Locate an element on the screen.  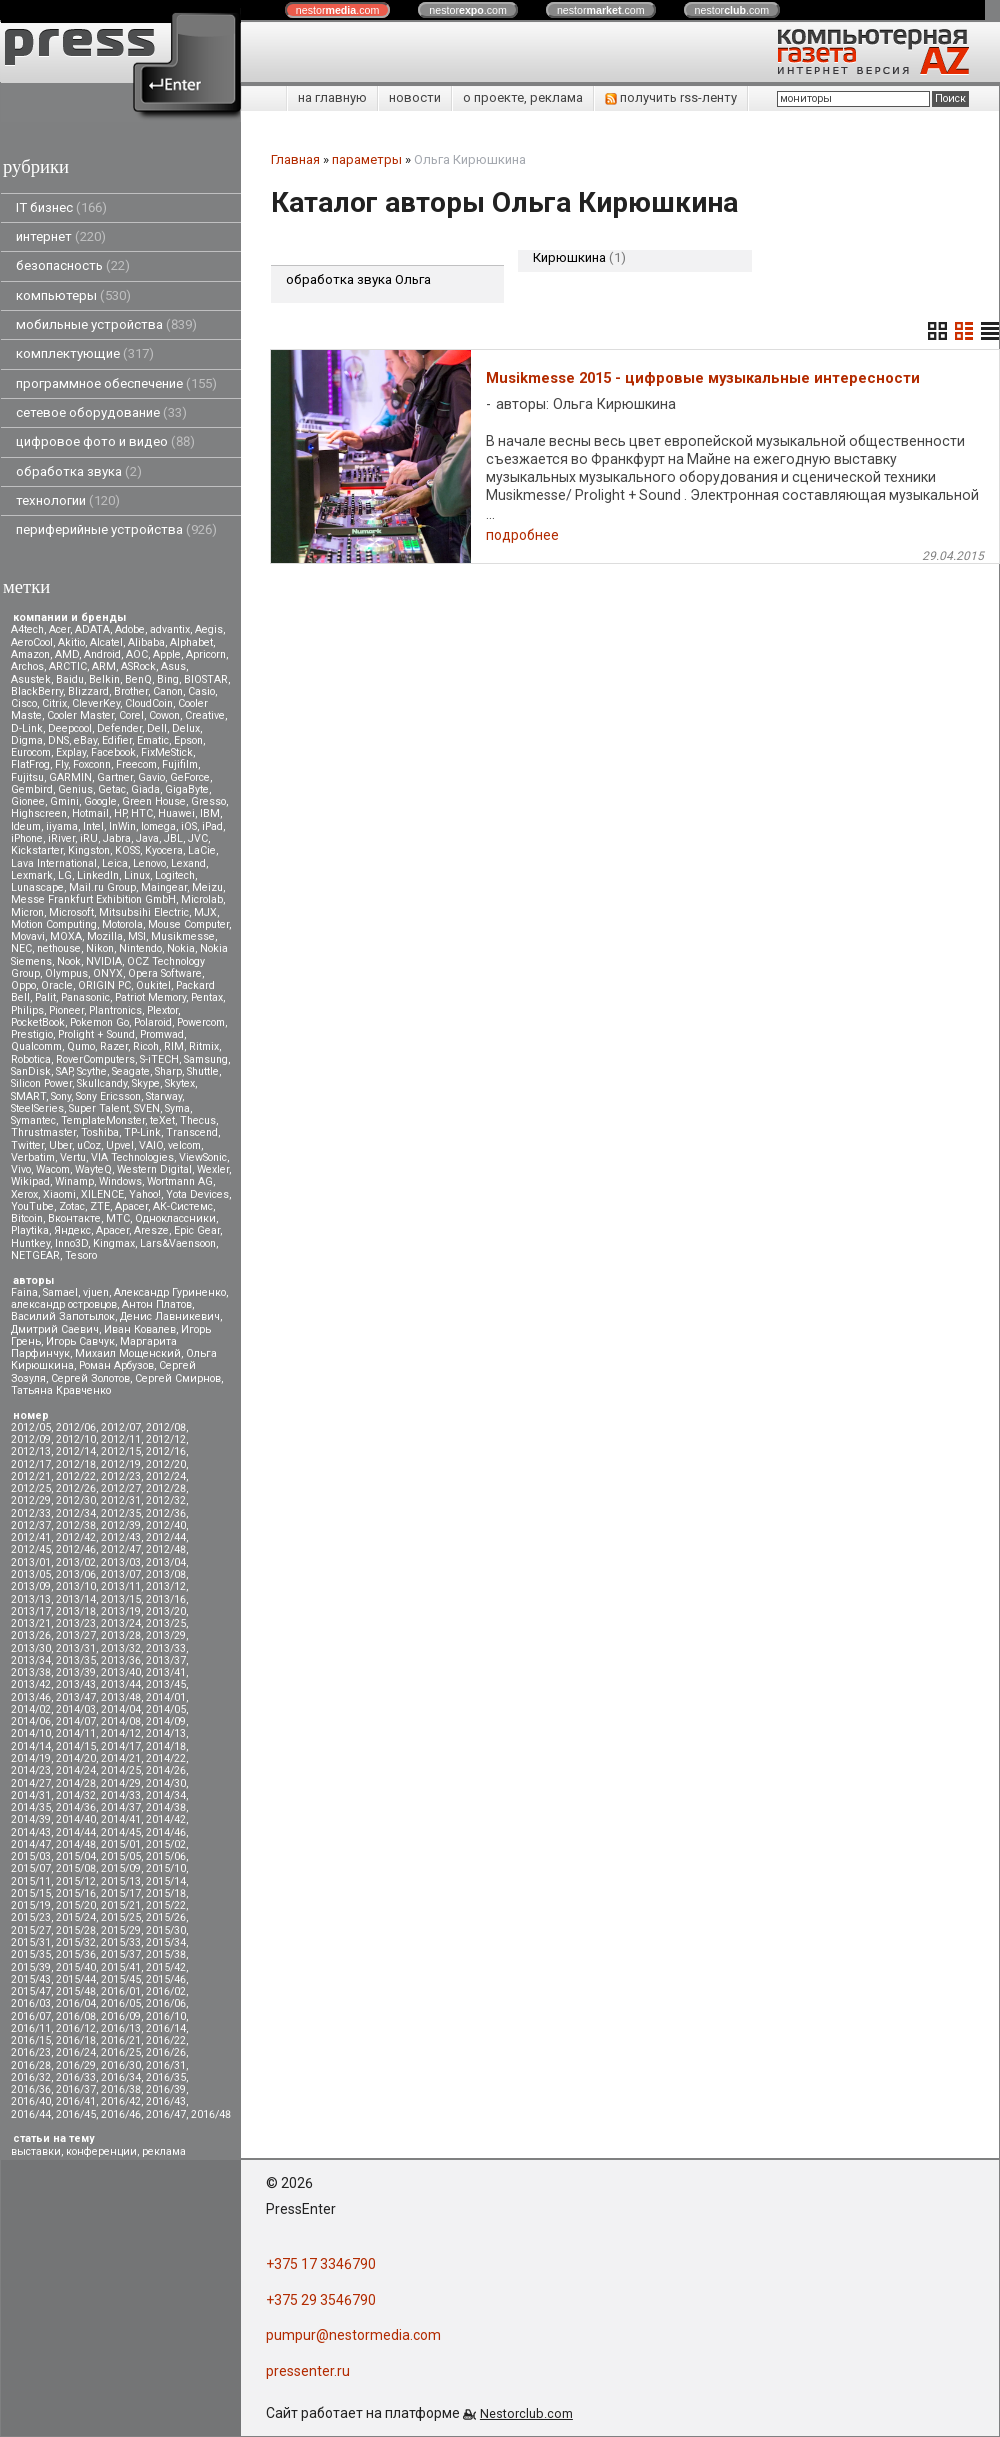
Huawei is located at coordinates (176, 813).